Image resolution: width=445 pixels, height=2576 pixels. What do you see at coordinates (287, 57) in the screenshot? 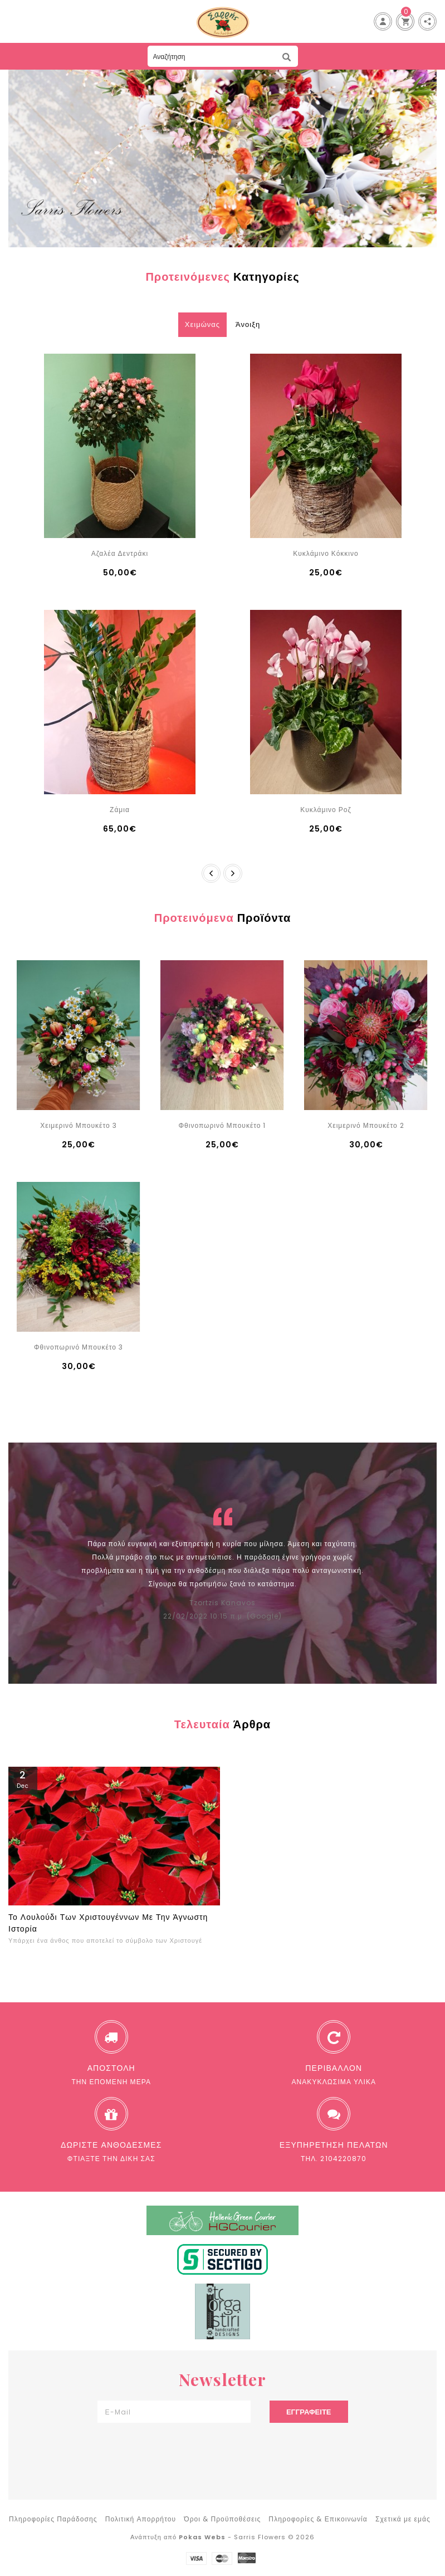
I see `Αναζήτηση` at bounding box center [287, 57].